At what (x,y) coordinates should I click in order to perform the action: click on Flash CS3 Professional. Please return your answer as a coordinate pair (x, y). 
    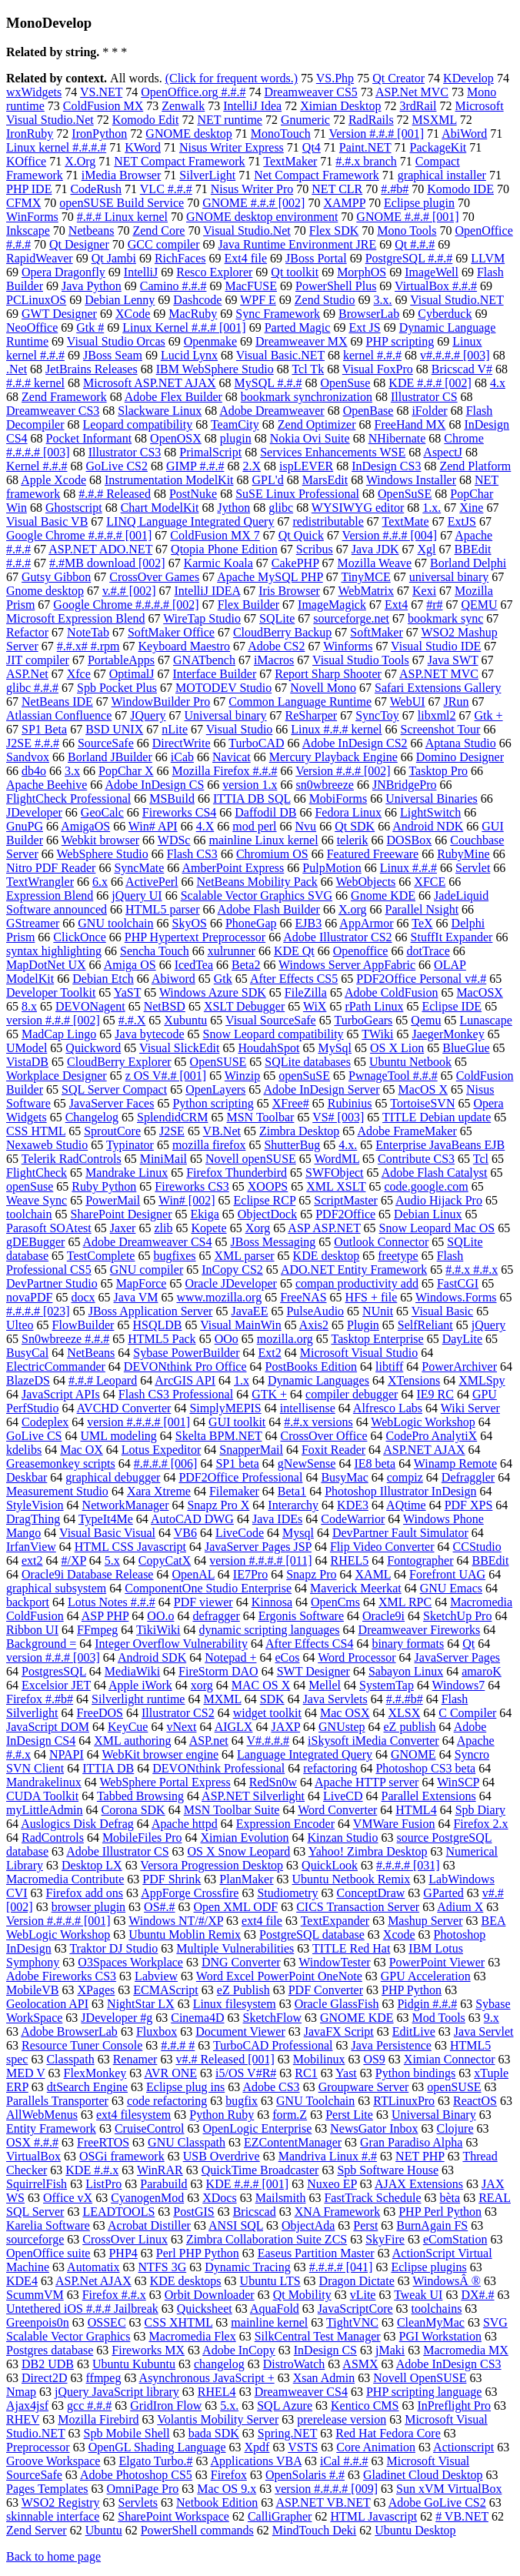
    Looking at the image, I should click on (175, 1394).